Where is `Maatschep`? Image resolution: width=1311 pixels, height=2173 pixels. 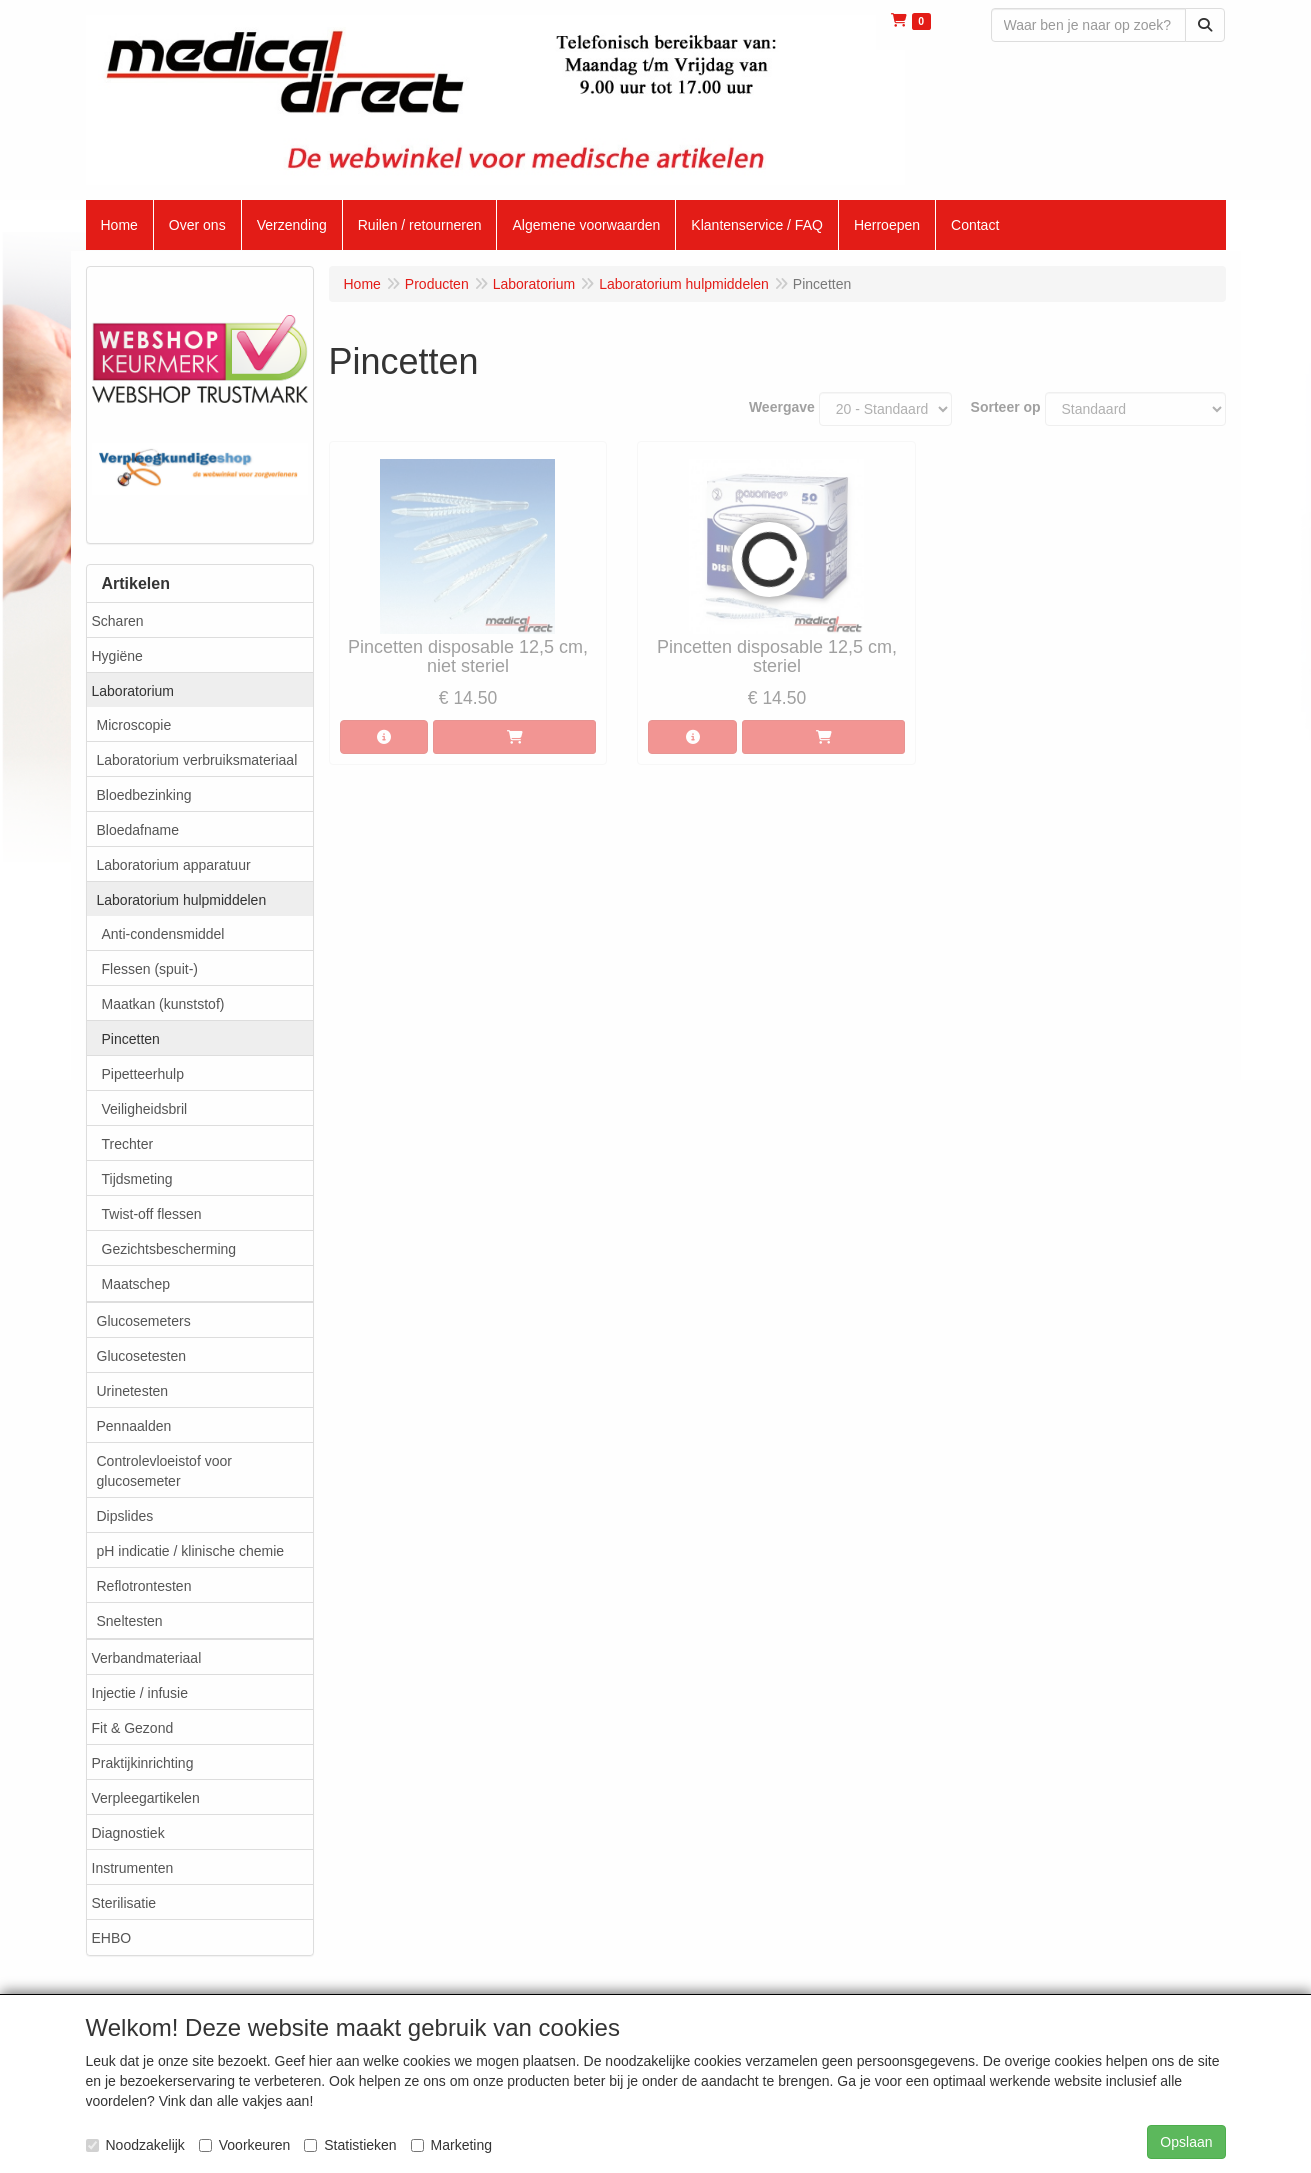 Maatschep is located at coordinates (136, 1284).